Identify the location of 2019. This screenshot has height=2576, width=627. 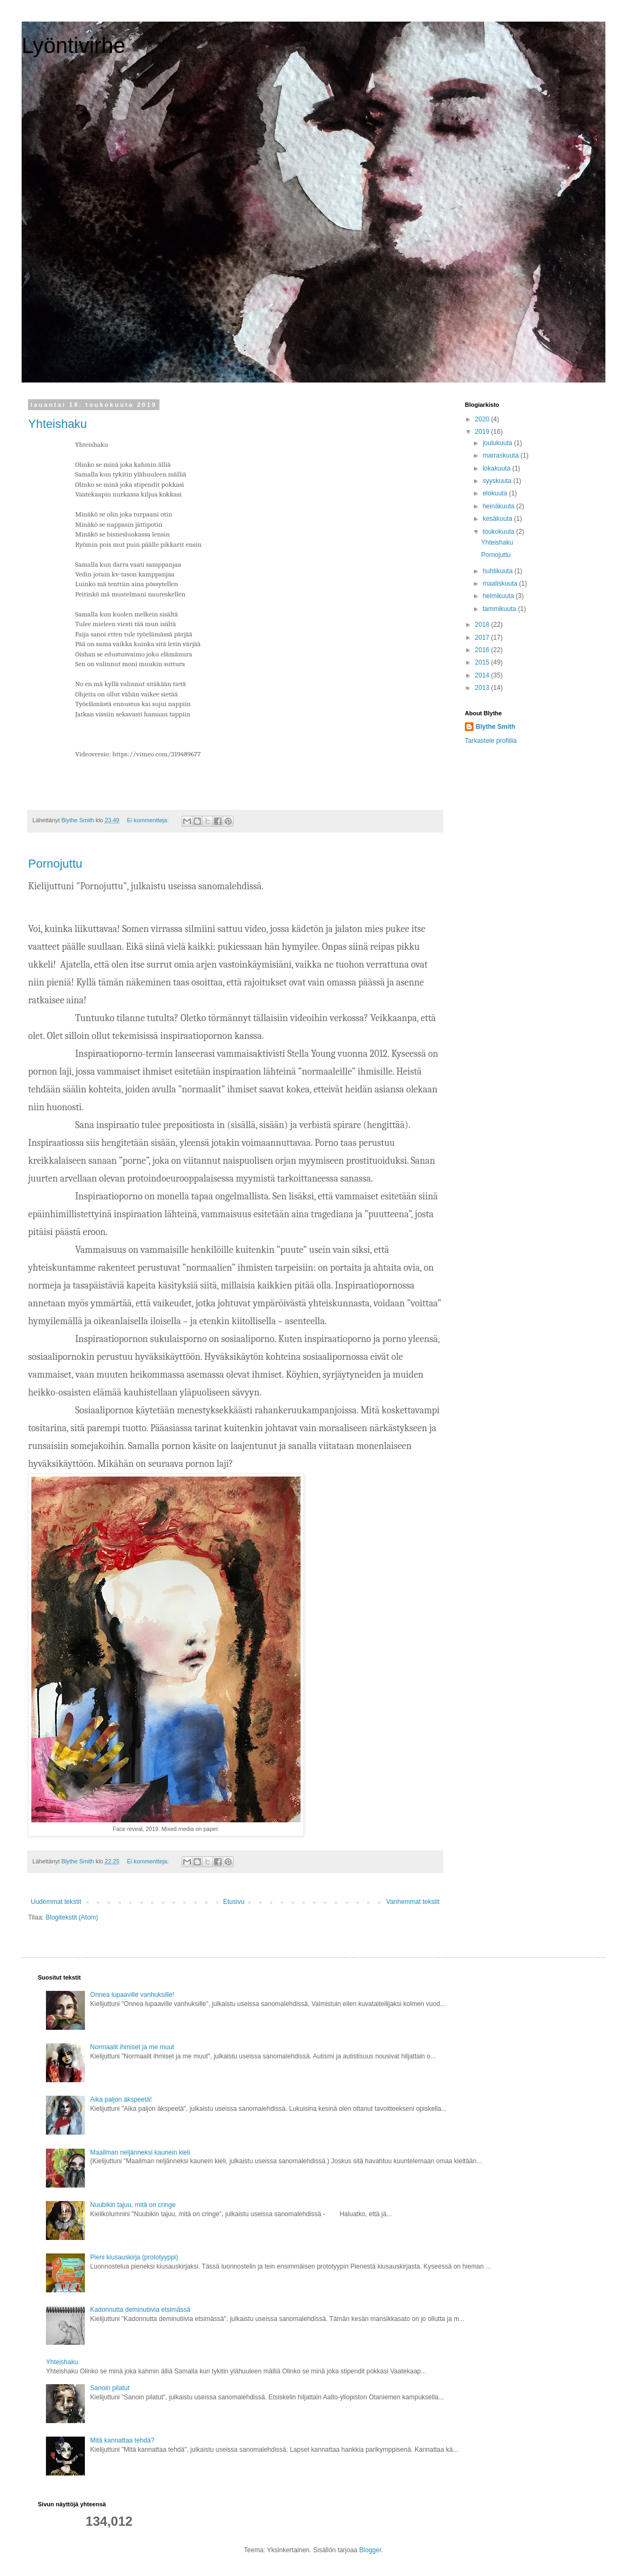
(483, 431).